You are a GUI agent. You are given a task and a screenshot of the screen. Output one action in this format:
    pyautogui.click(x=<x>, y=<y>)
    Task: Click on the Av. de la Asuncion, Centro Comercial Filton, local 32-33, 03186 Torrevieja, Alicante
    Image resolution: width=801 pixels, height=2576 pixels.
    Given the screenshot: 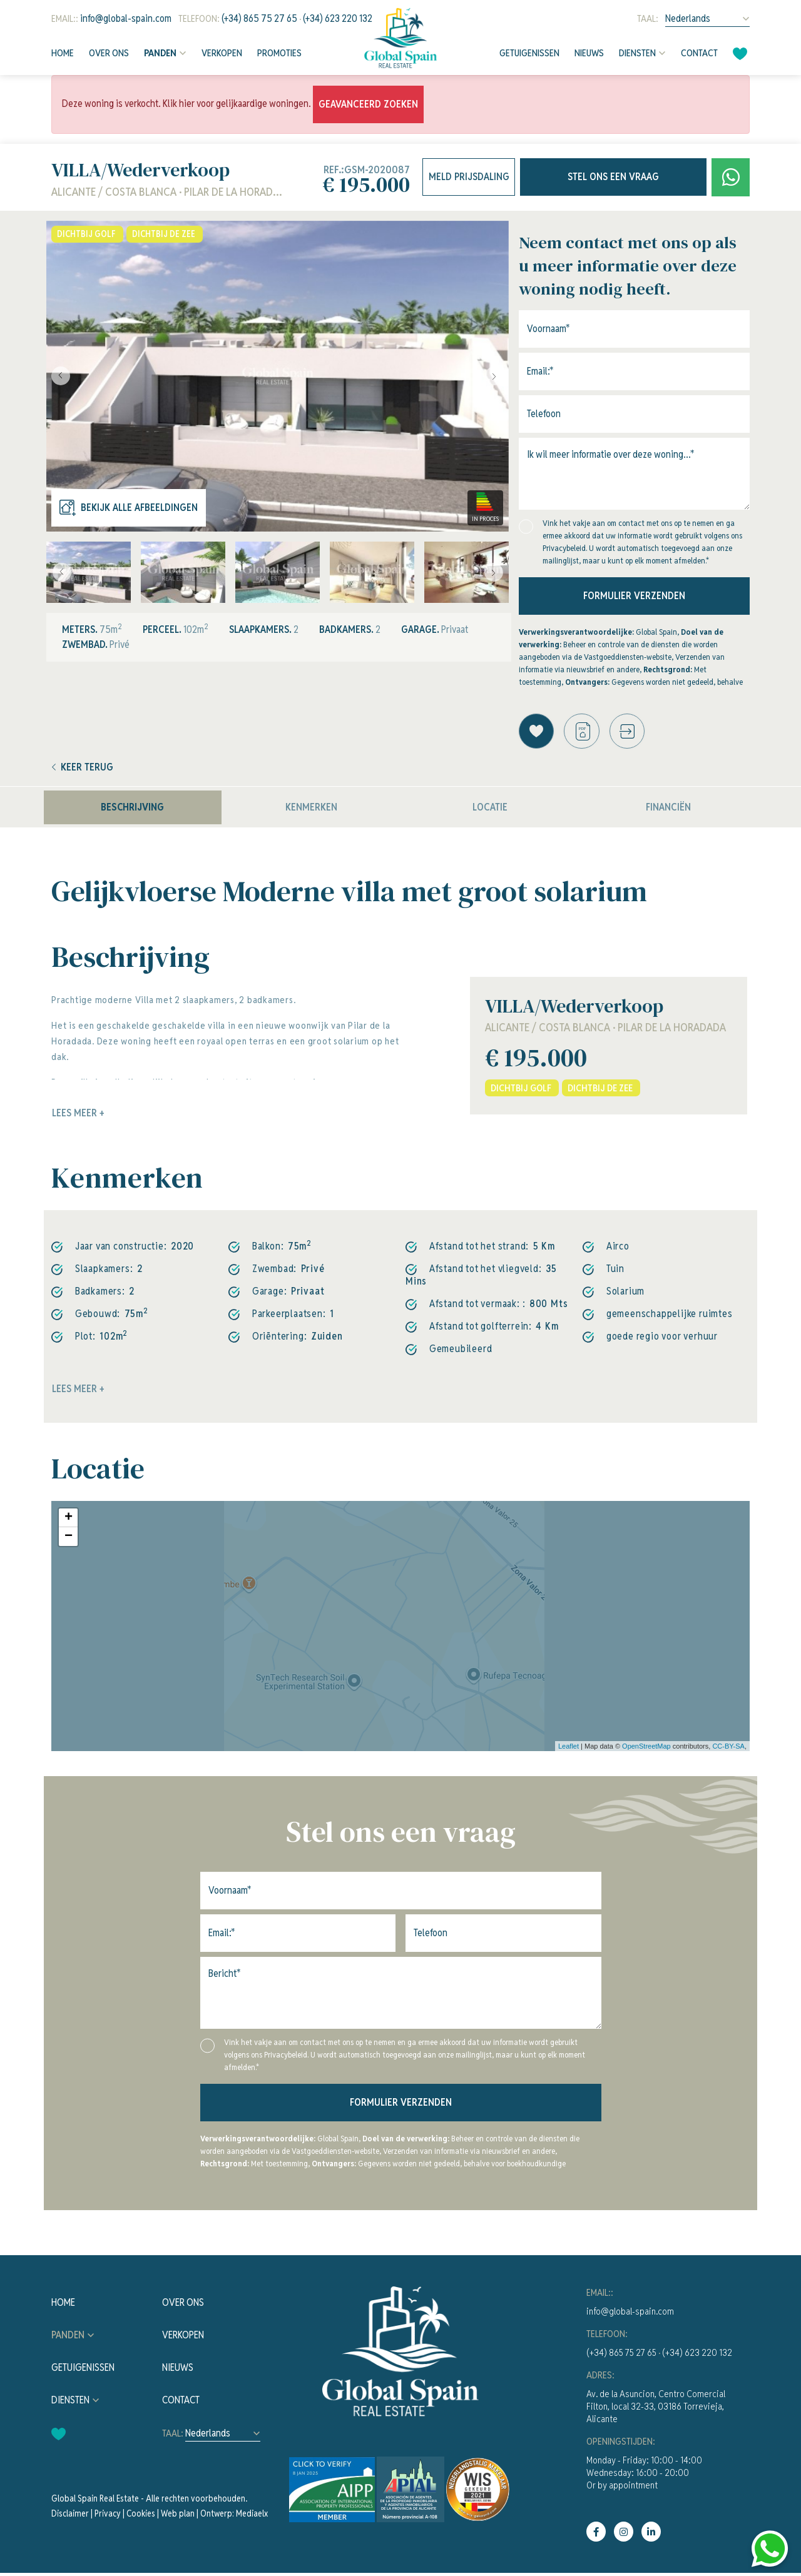 What is the action you would take?
    pyautogui.click(x=655, y=2409)
    